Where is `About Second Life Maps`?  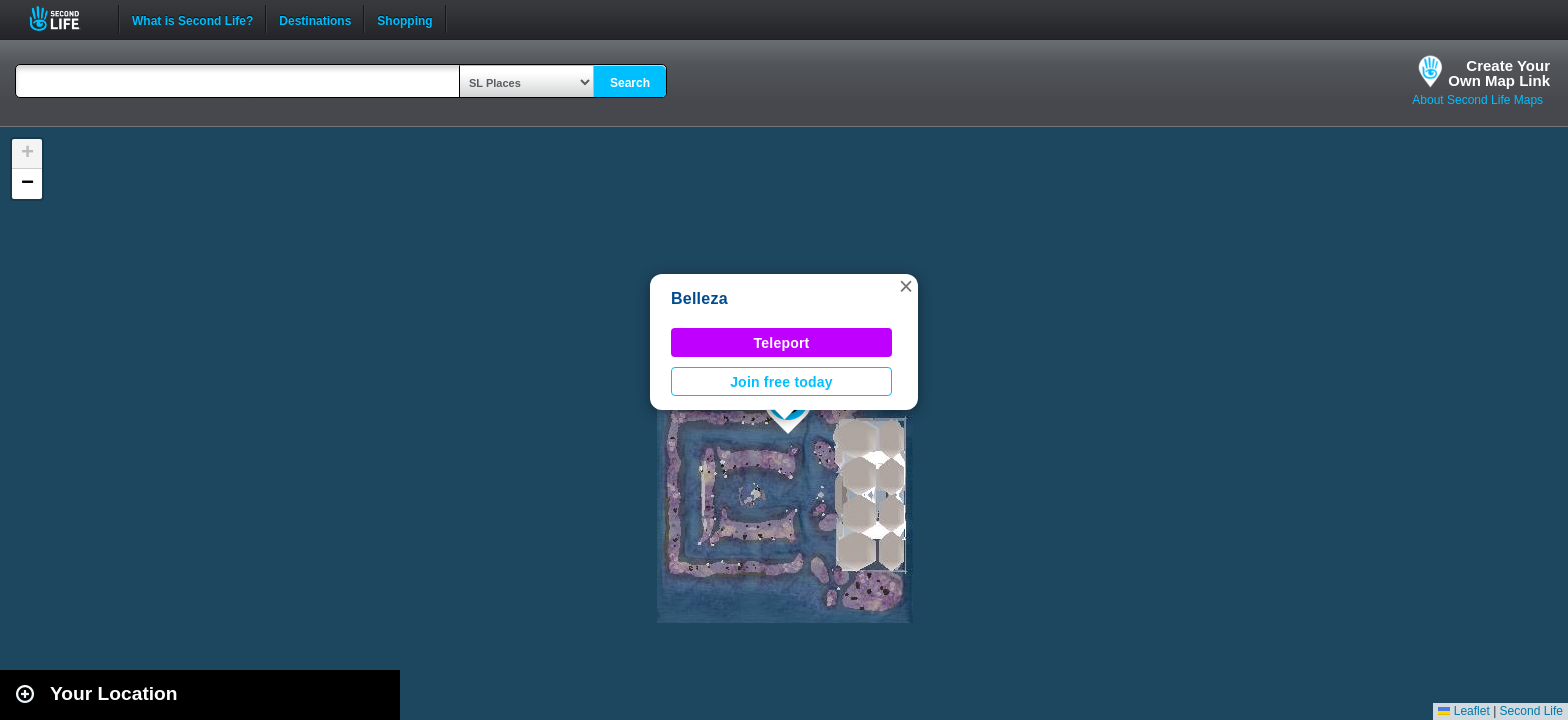
About Second Life Maps is located at coordinates (1477, 100).